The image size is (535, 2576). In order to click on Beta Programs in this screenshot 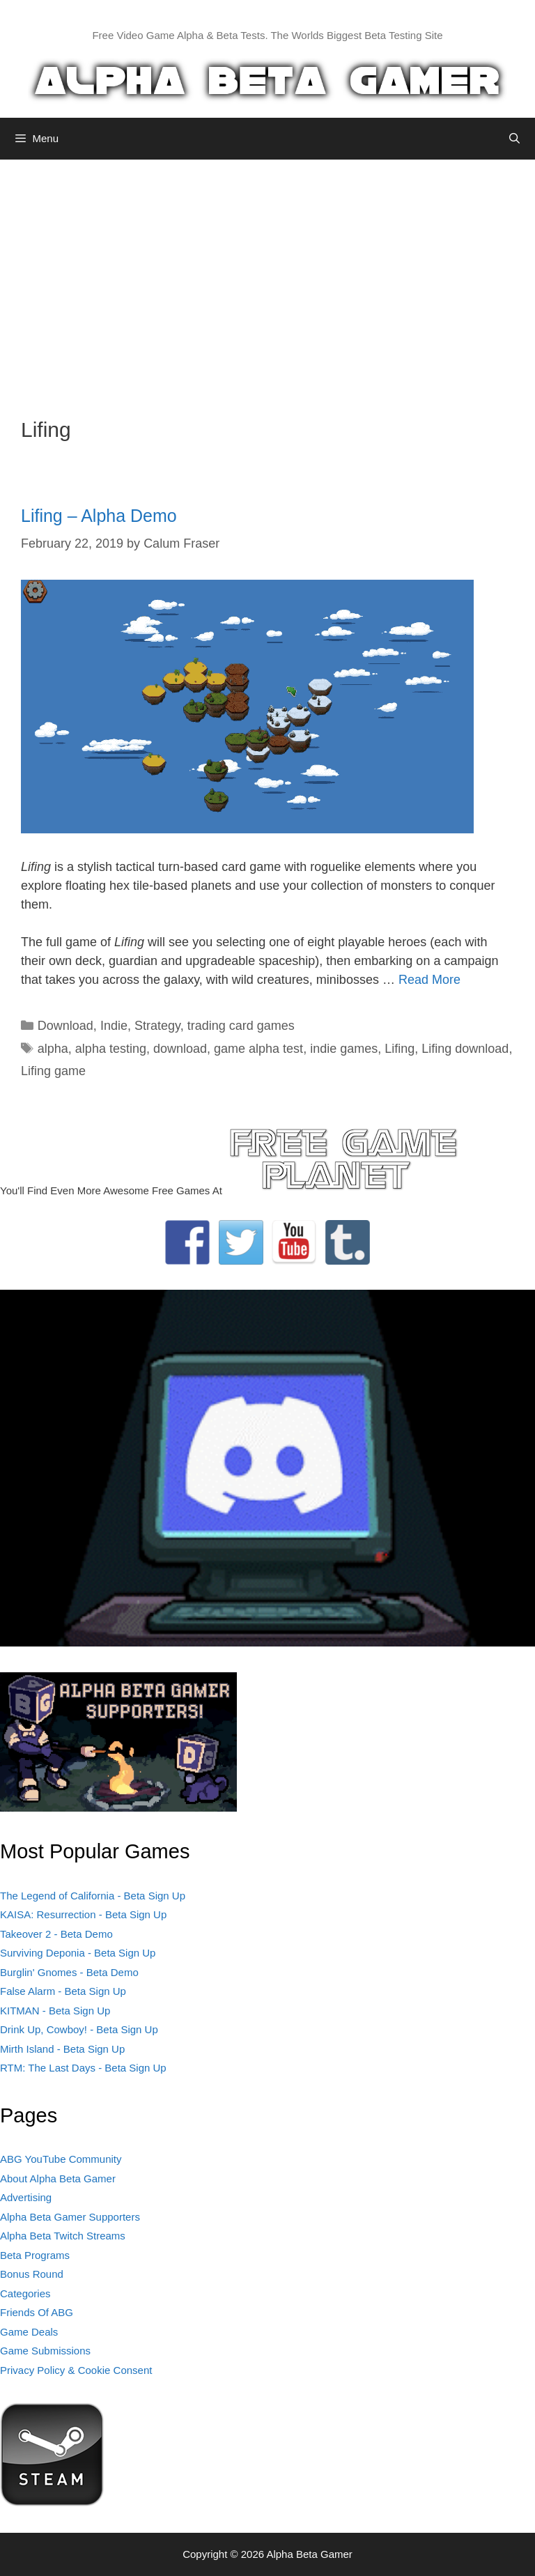, I will do `click(35, 2255)`.